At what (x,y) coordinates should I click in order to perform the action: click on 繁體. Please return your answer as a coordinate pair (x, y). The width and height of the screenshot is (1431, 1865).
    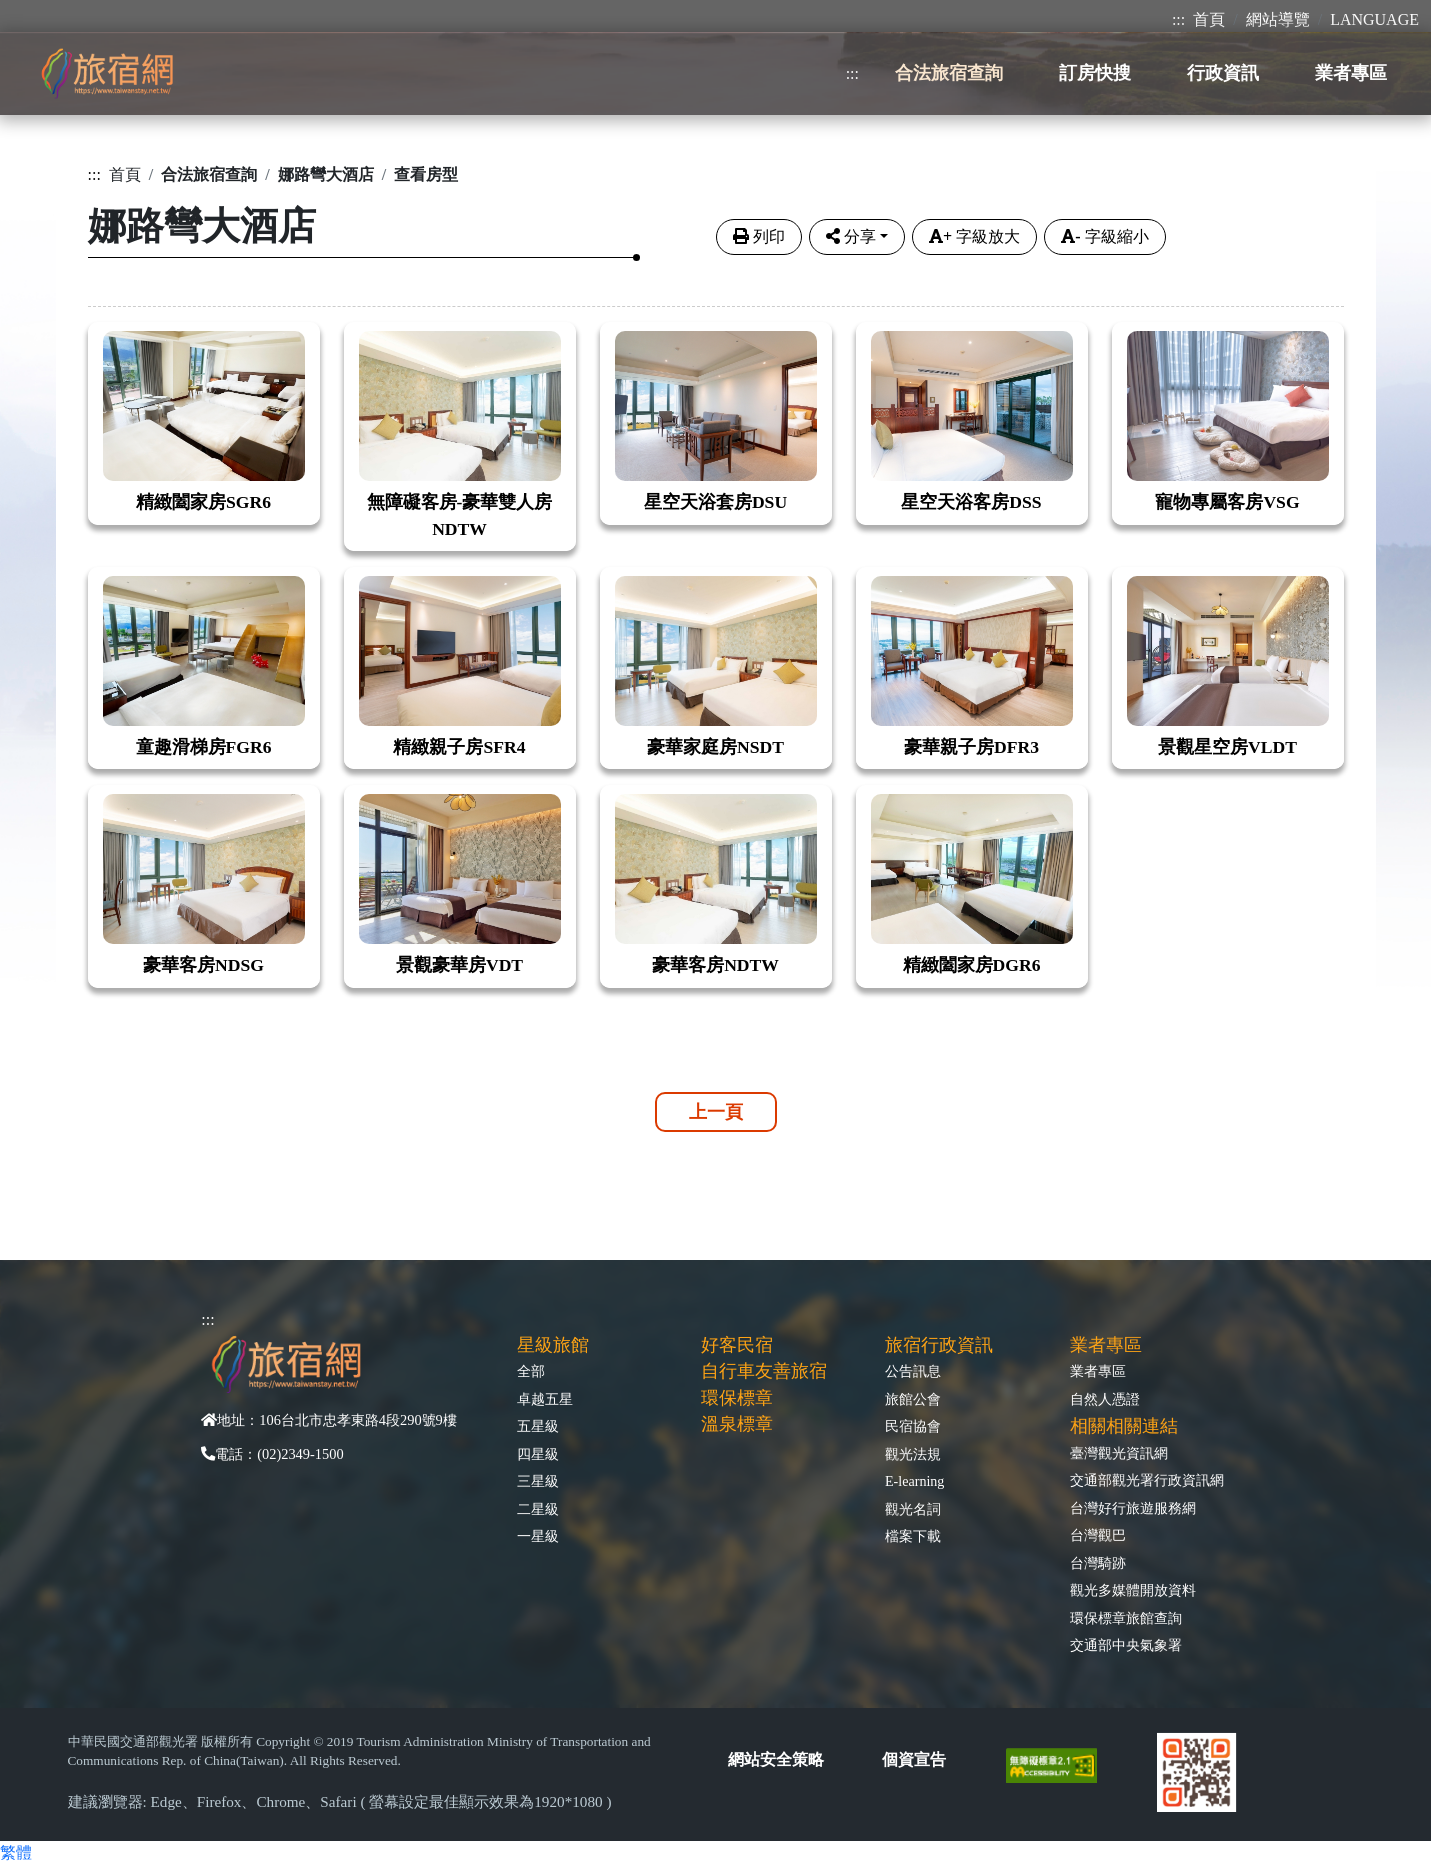
    Looking at the image, I should click on (16, 1852).